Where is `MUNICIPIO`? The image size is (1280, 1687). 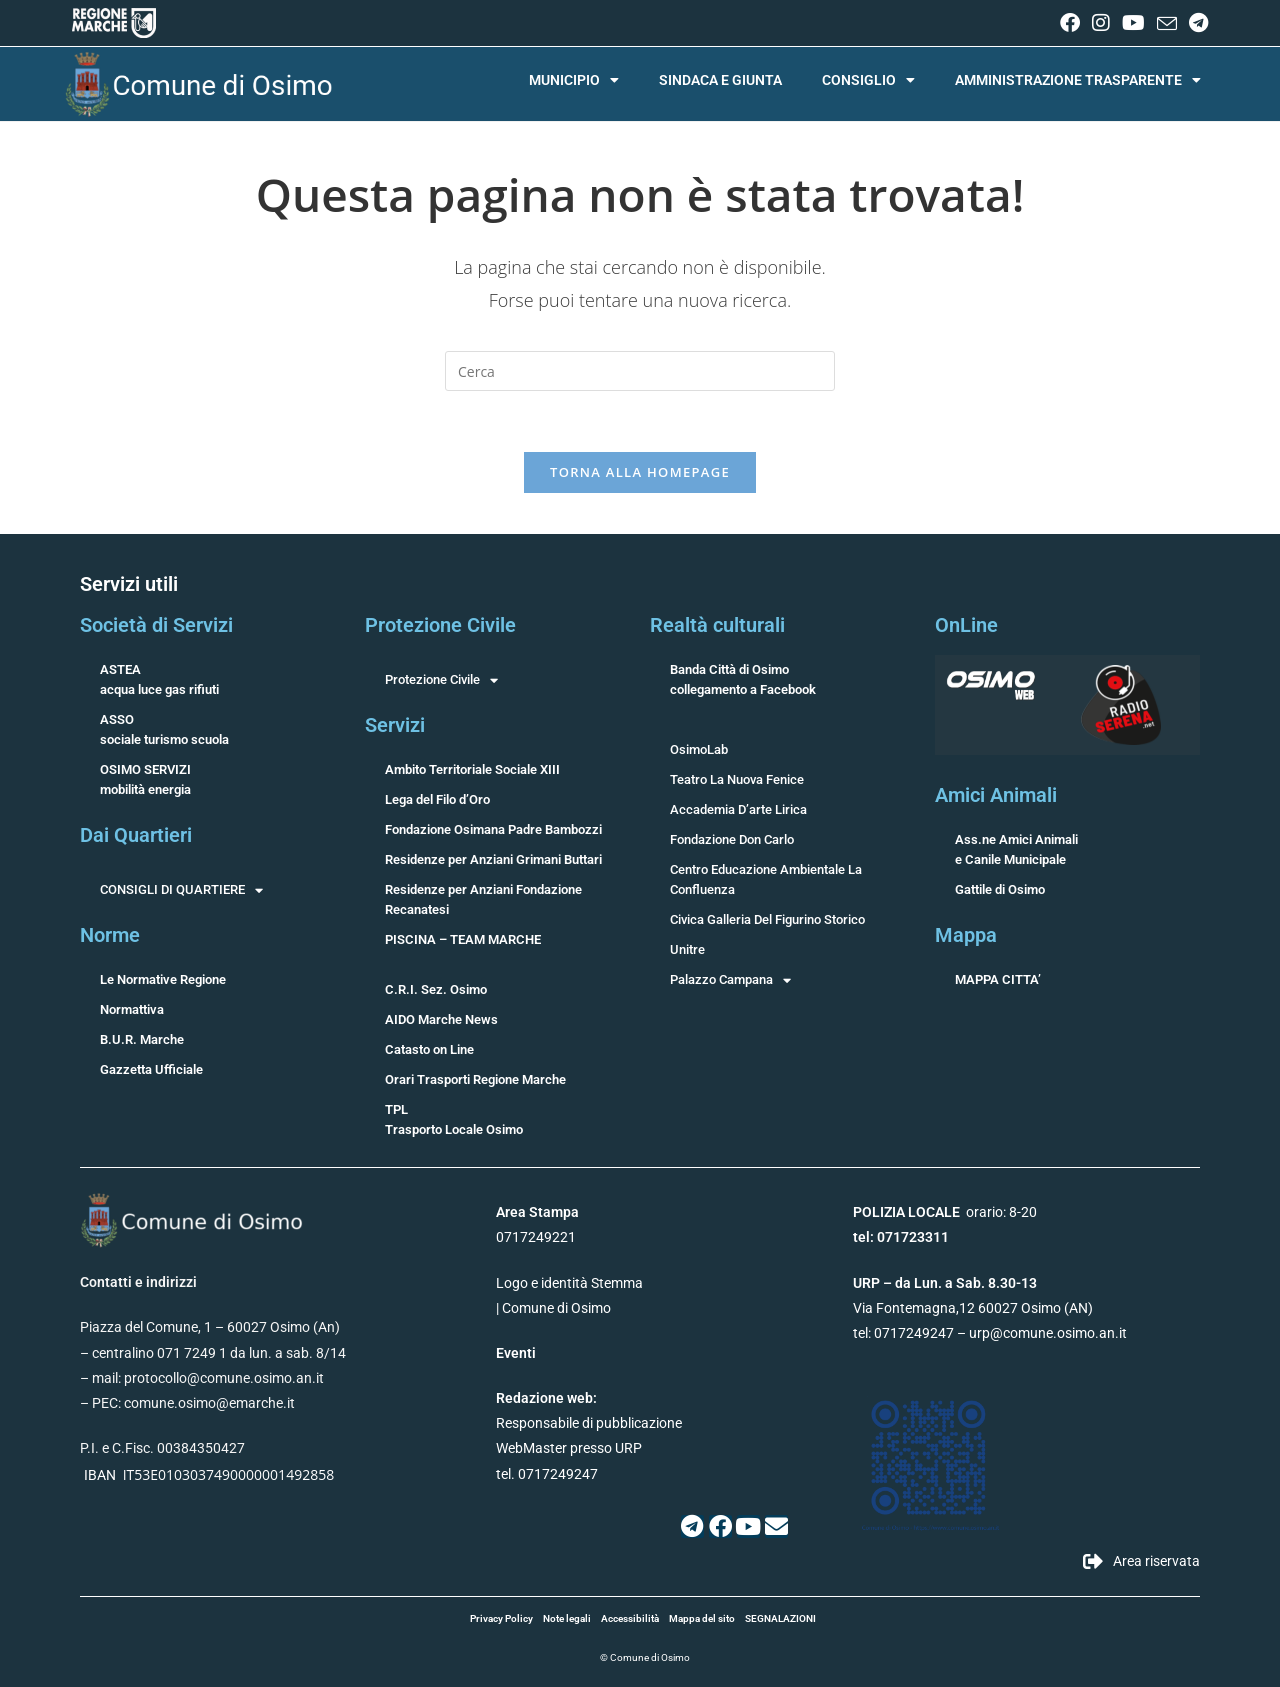
MUNICIPIO is located at coordinates (574, 80).